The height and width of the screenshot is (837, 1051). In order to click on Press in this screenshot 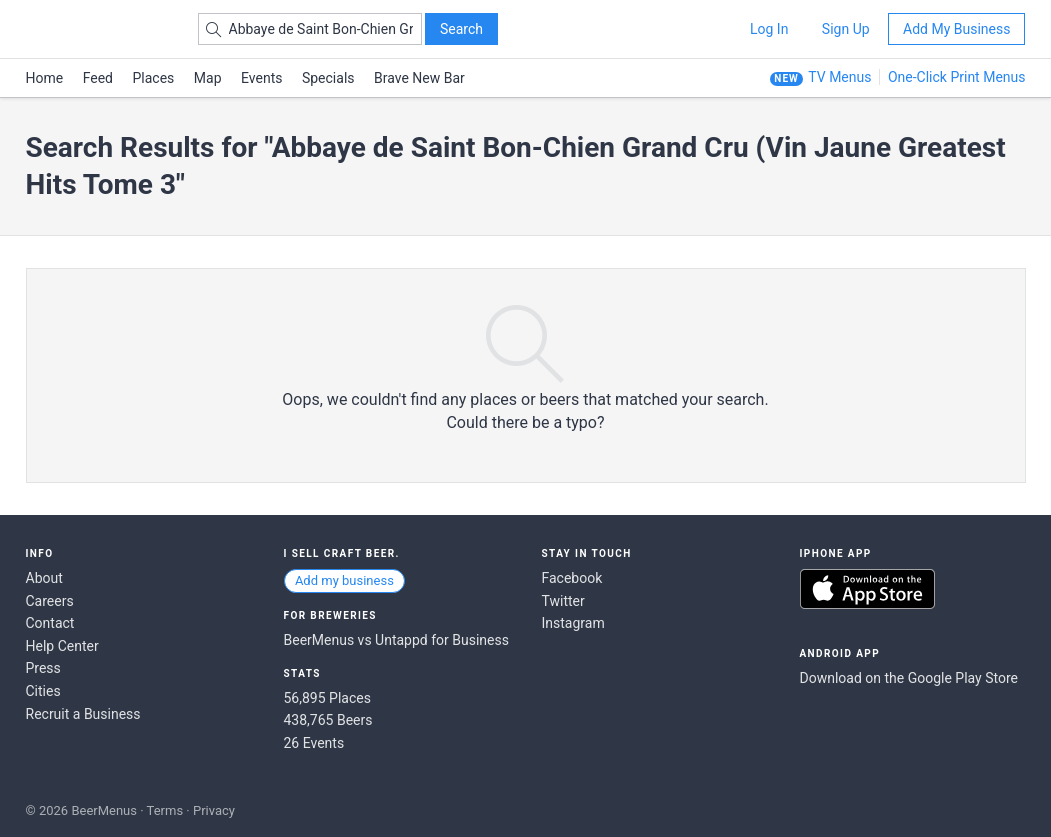, I will do `click(43, 668)`.